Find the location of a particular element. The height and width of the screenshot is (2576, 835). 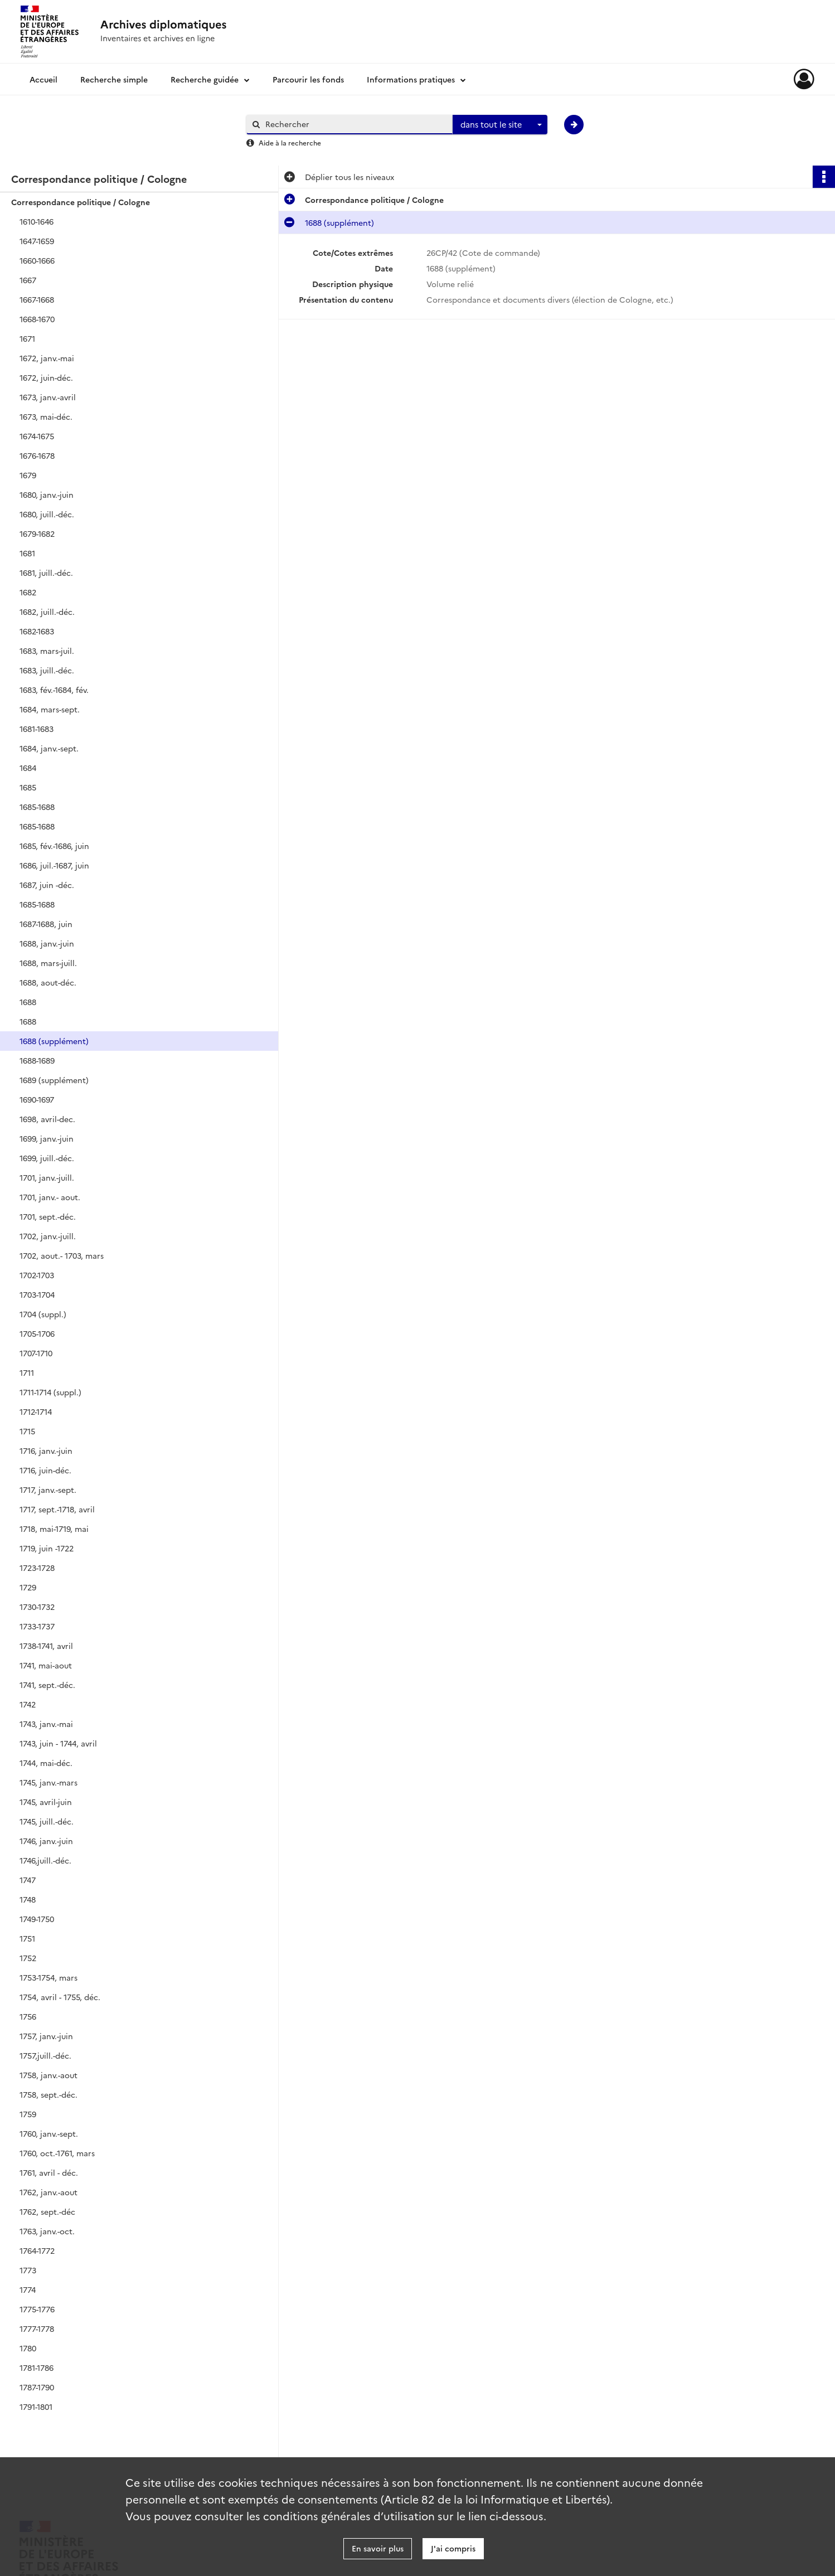

1683, mars-juil. is located at coordinates (47, 650).